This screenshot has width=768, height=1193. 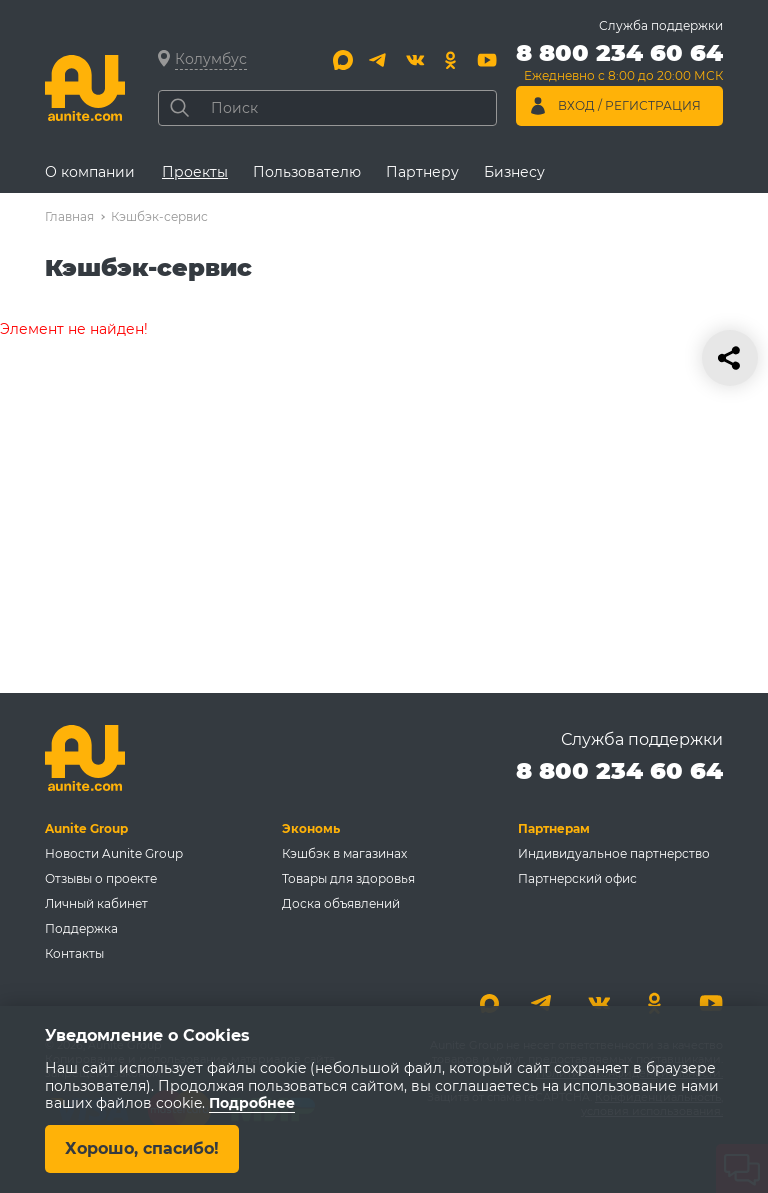 I want to click on Подробнее, so click(x=252, y=1104).